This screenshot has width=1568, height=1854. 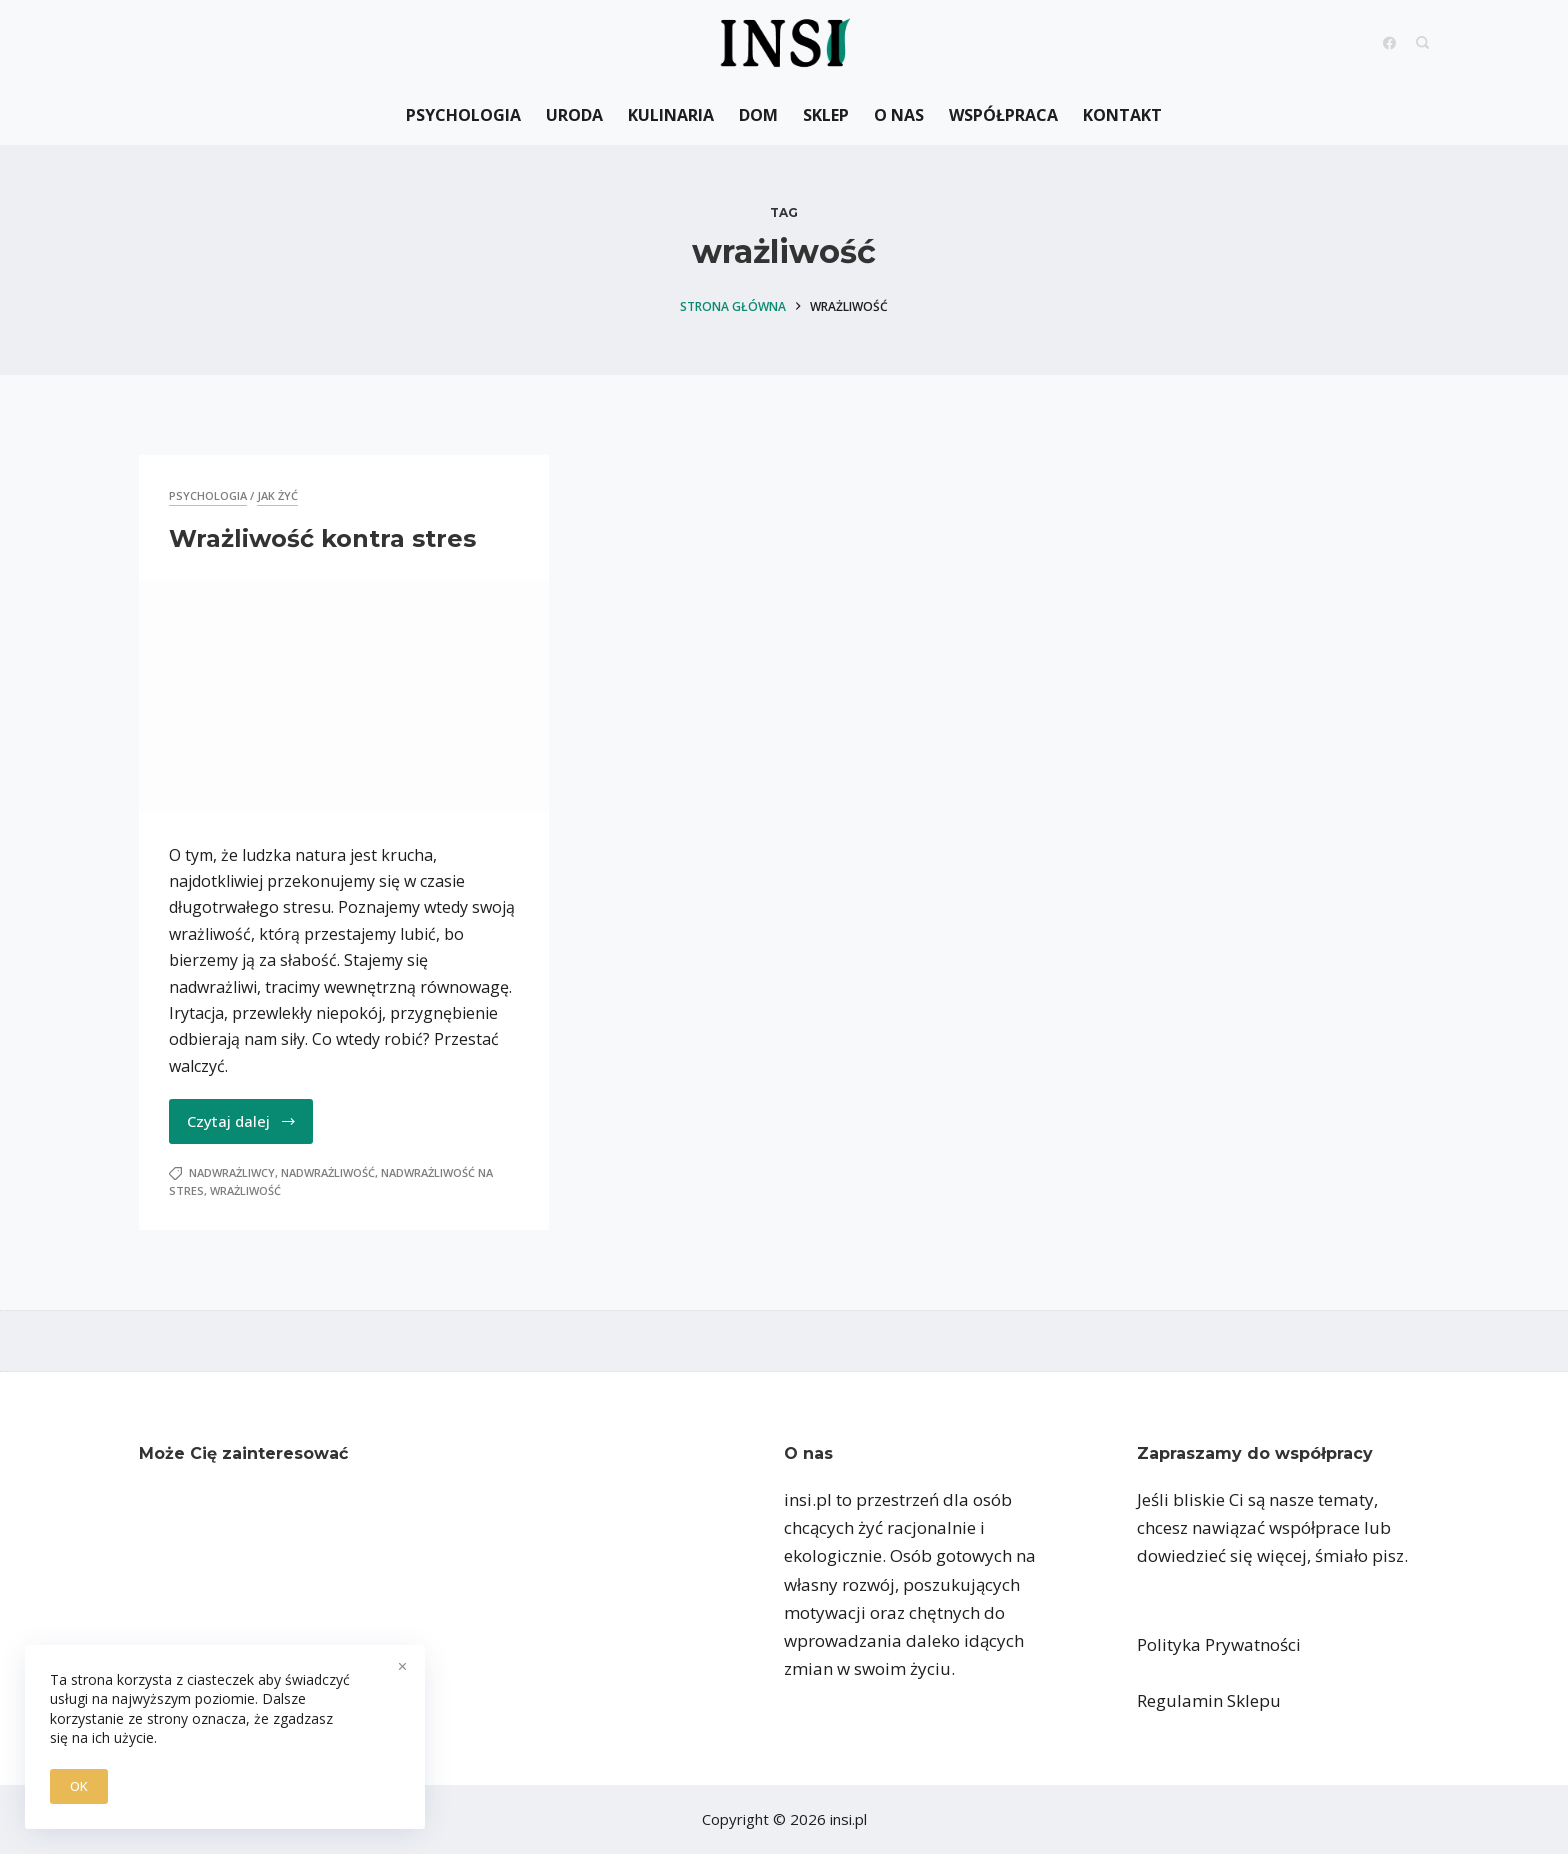 What do you see at coordinates (322, 538) in the screenshot?
I see `Wrażliwość kontra stres` at bounding box center [322, 538].